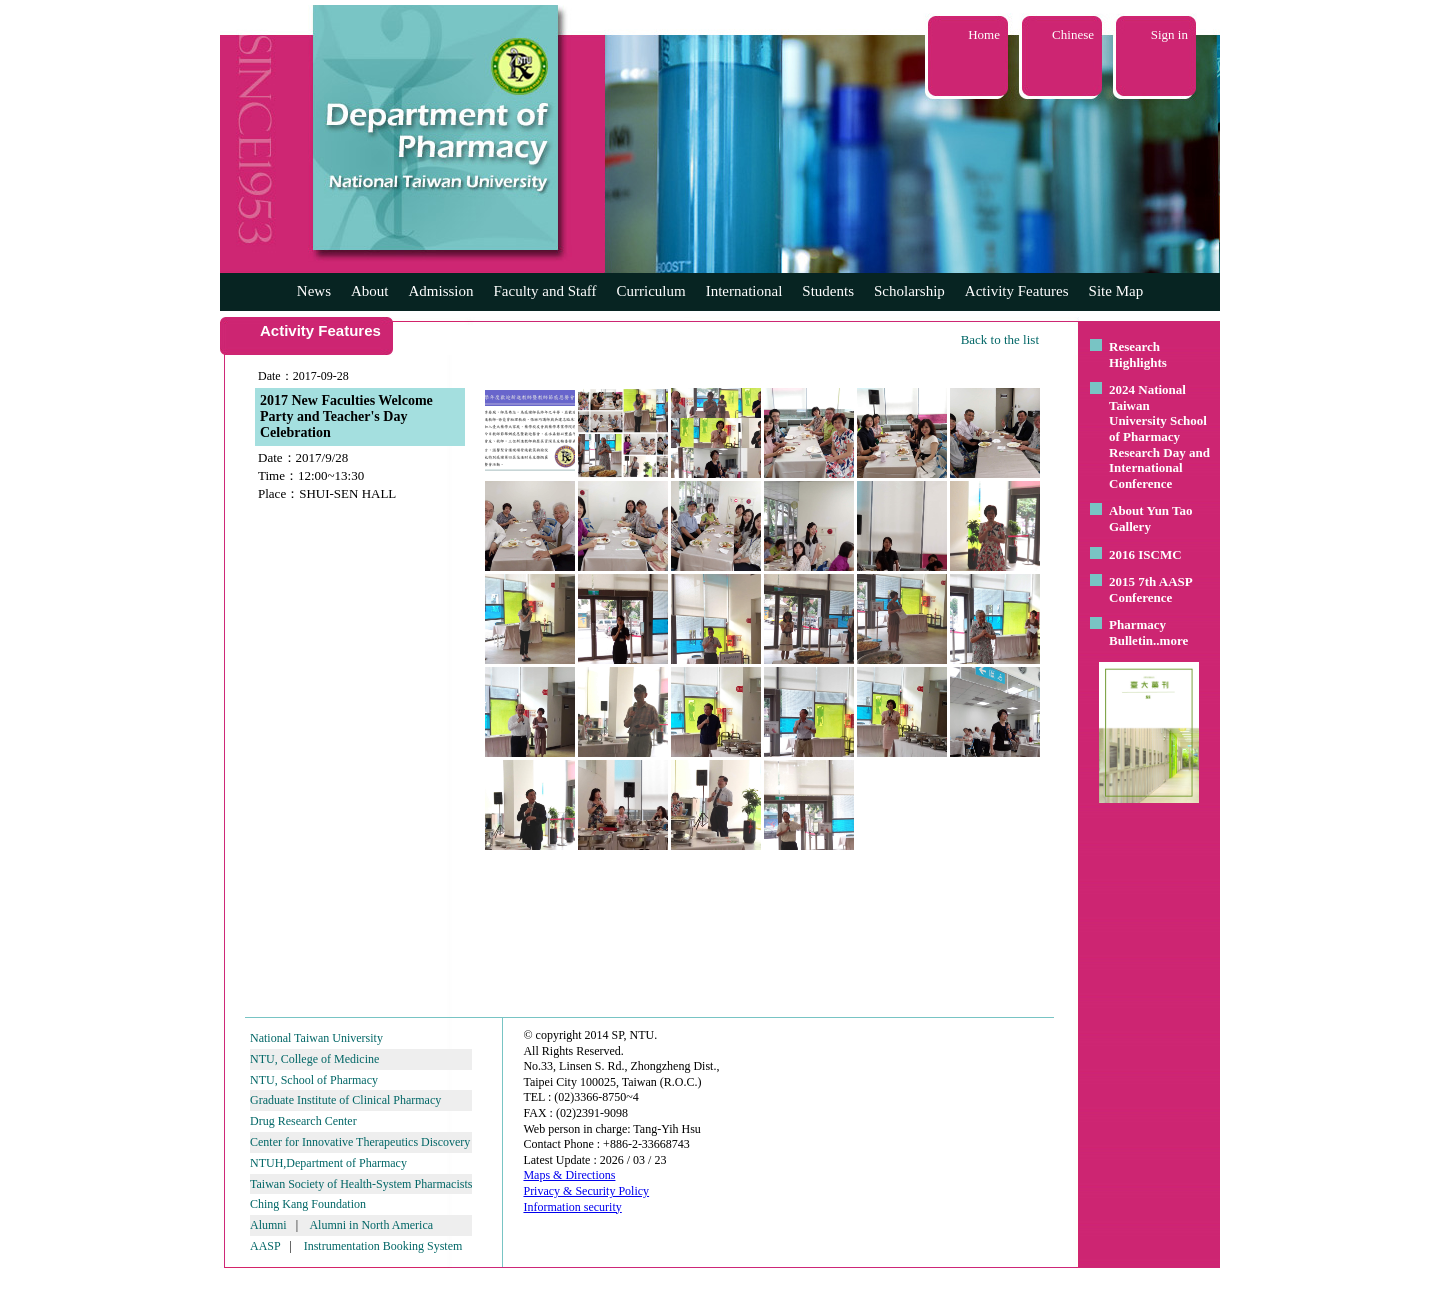 The width and height of the screenshot is (1440, 1310). I want to click on Drug Research Center, so click(303, 1121).